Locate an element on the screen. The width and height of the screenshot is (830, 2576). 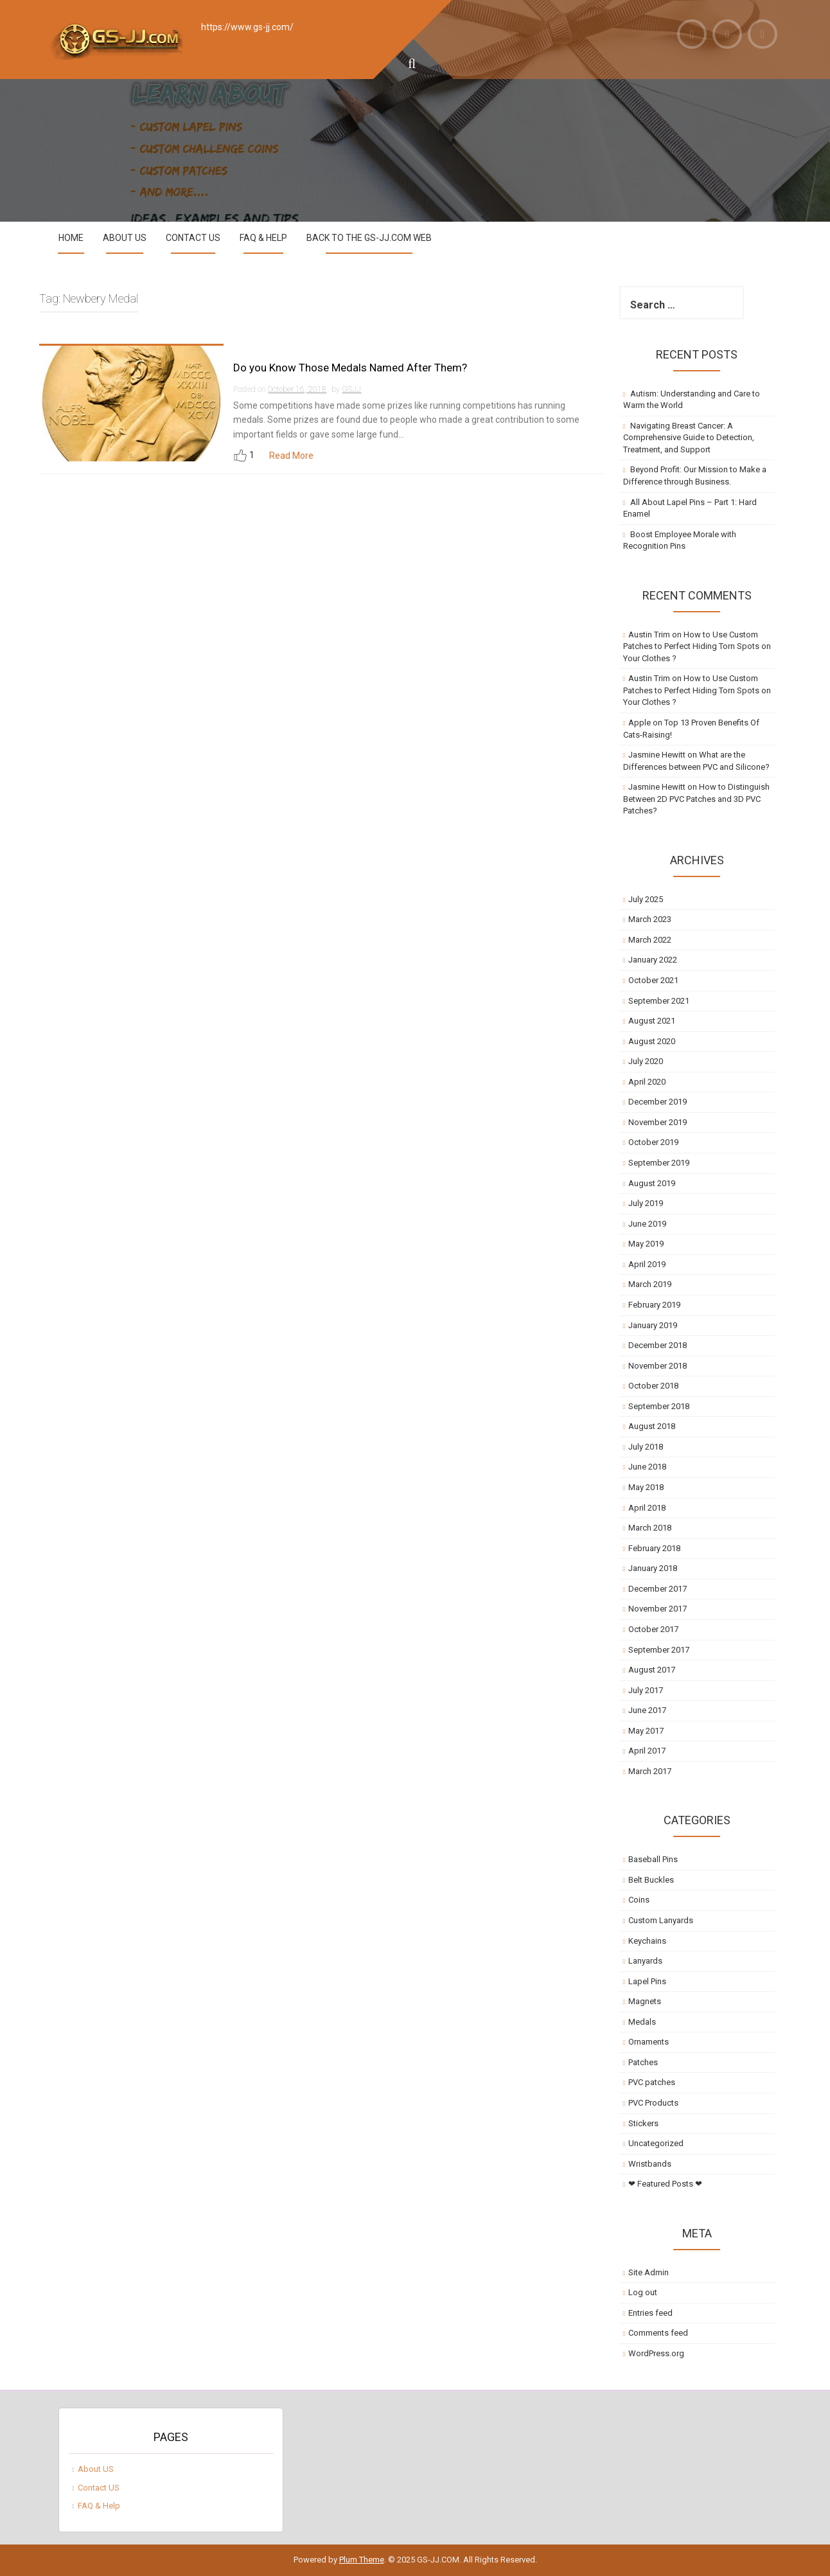
Entries feed is located at coordinates (650, 2313).